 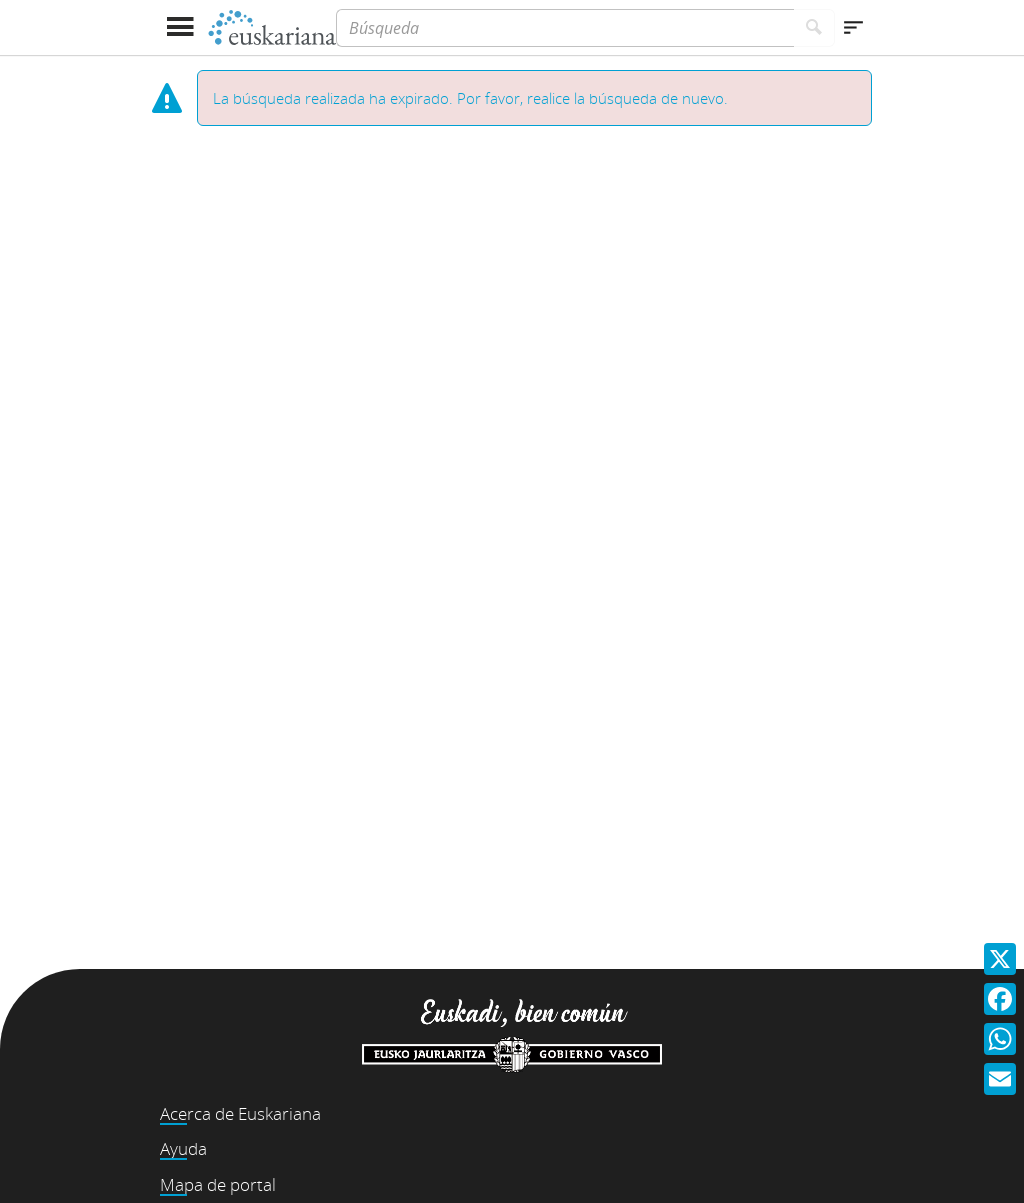 I want to click on Acerca de Euskariana, so click(x=240, y=1113).